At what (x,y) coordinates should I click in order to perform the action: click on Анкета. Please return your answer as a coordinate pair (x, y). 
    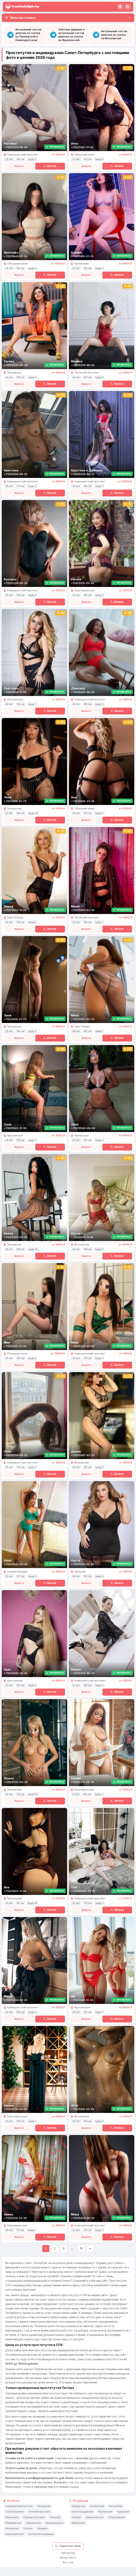
    Looking at the image, I should click on (19, 166).